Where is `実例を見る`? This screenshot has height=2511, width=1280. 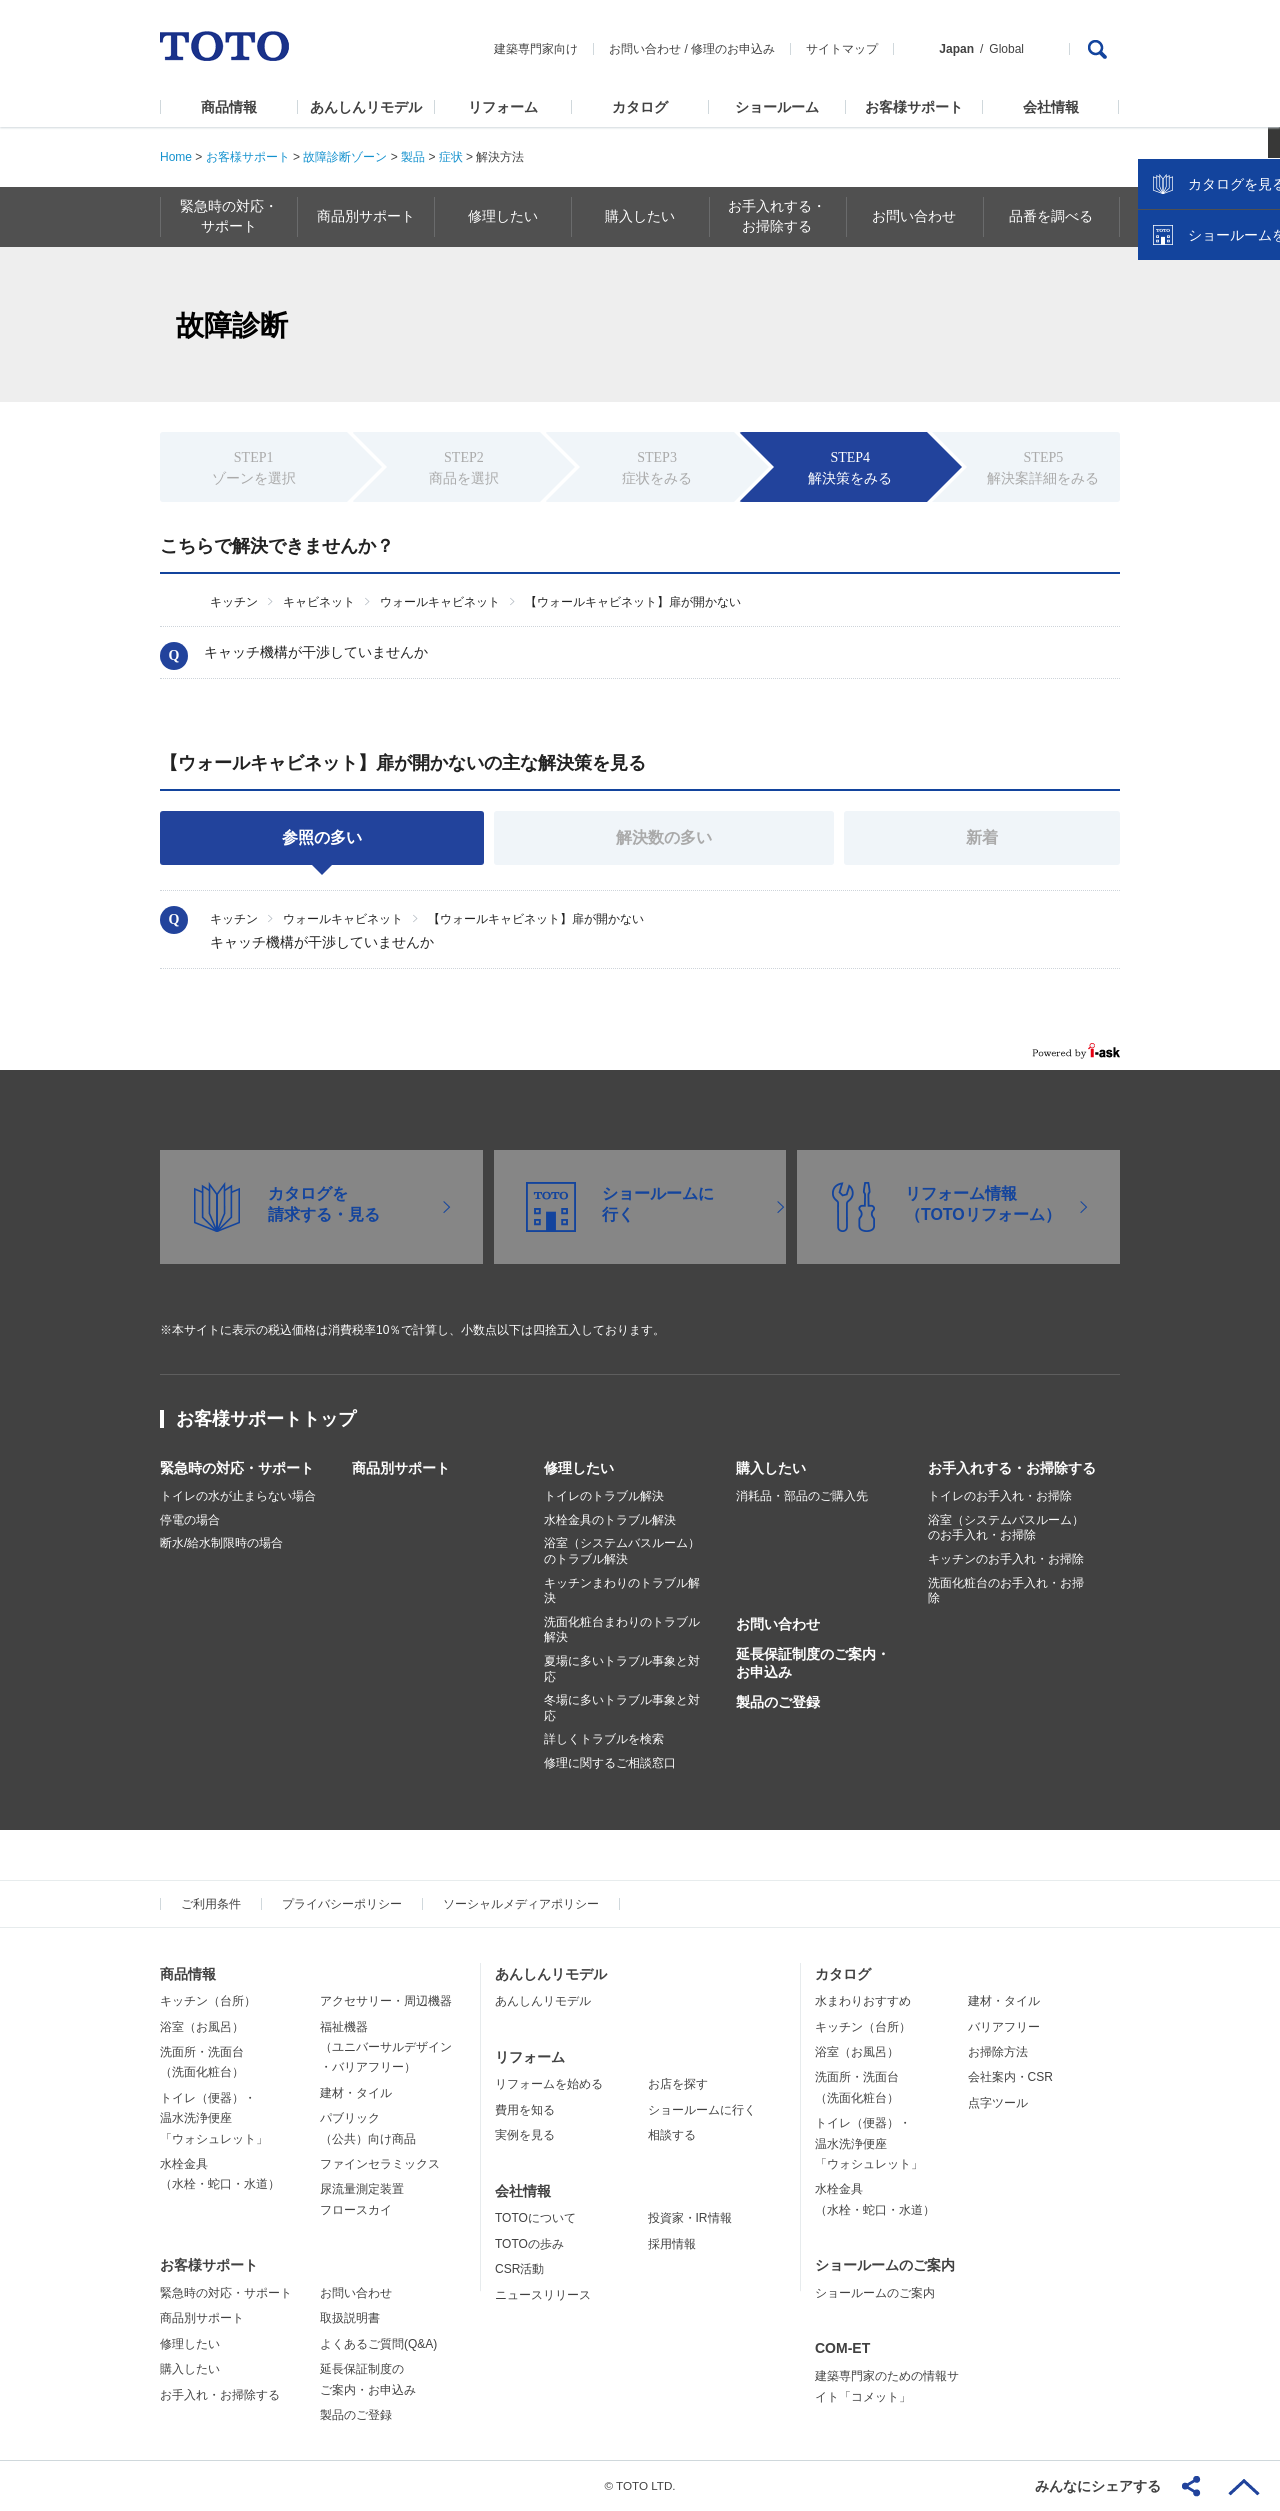 実例を見る is located at coordinates (525, 2135).